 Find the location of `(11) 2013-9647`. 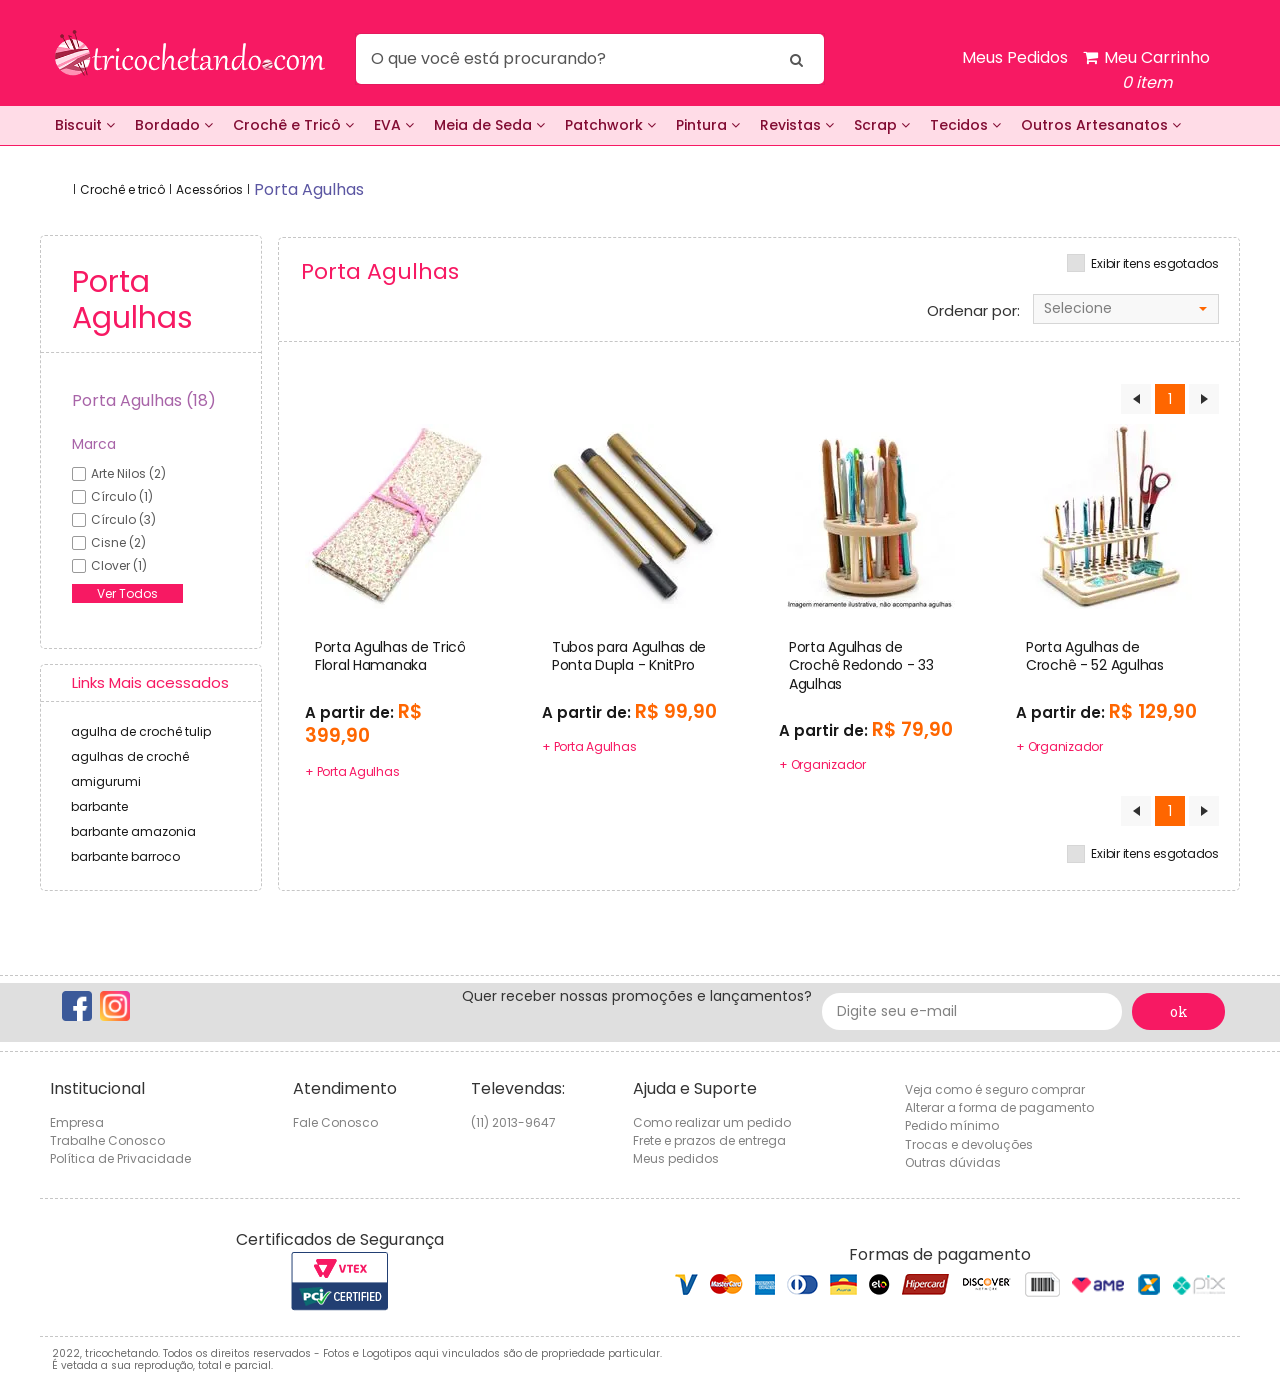

(11) 2013-9647 is located at coordinates (513, 1122).